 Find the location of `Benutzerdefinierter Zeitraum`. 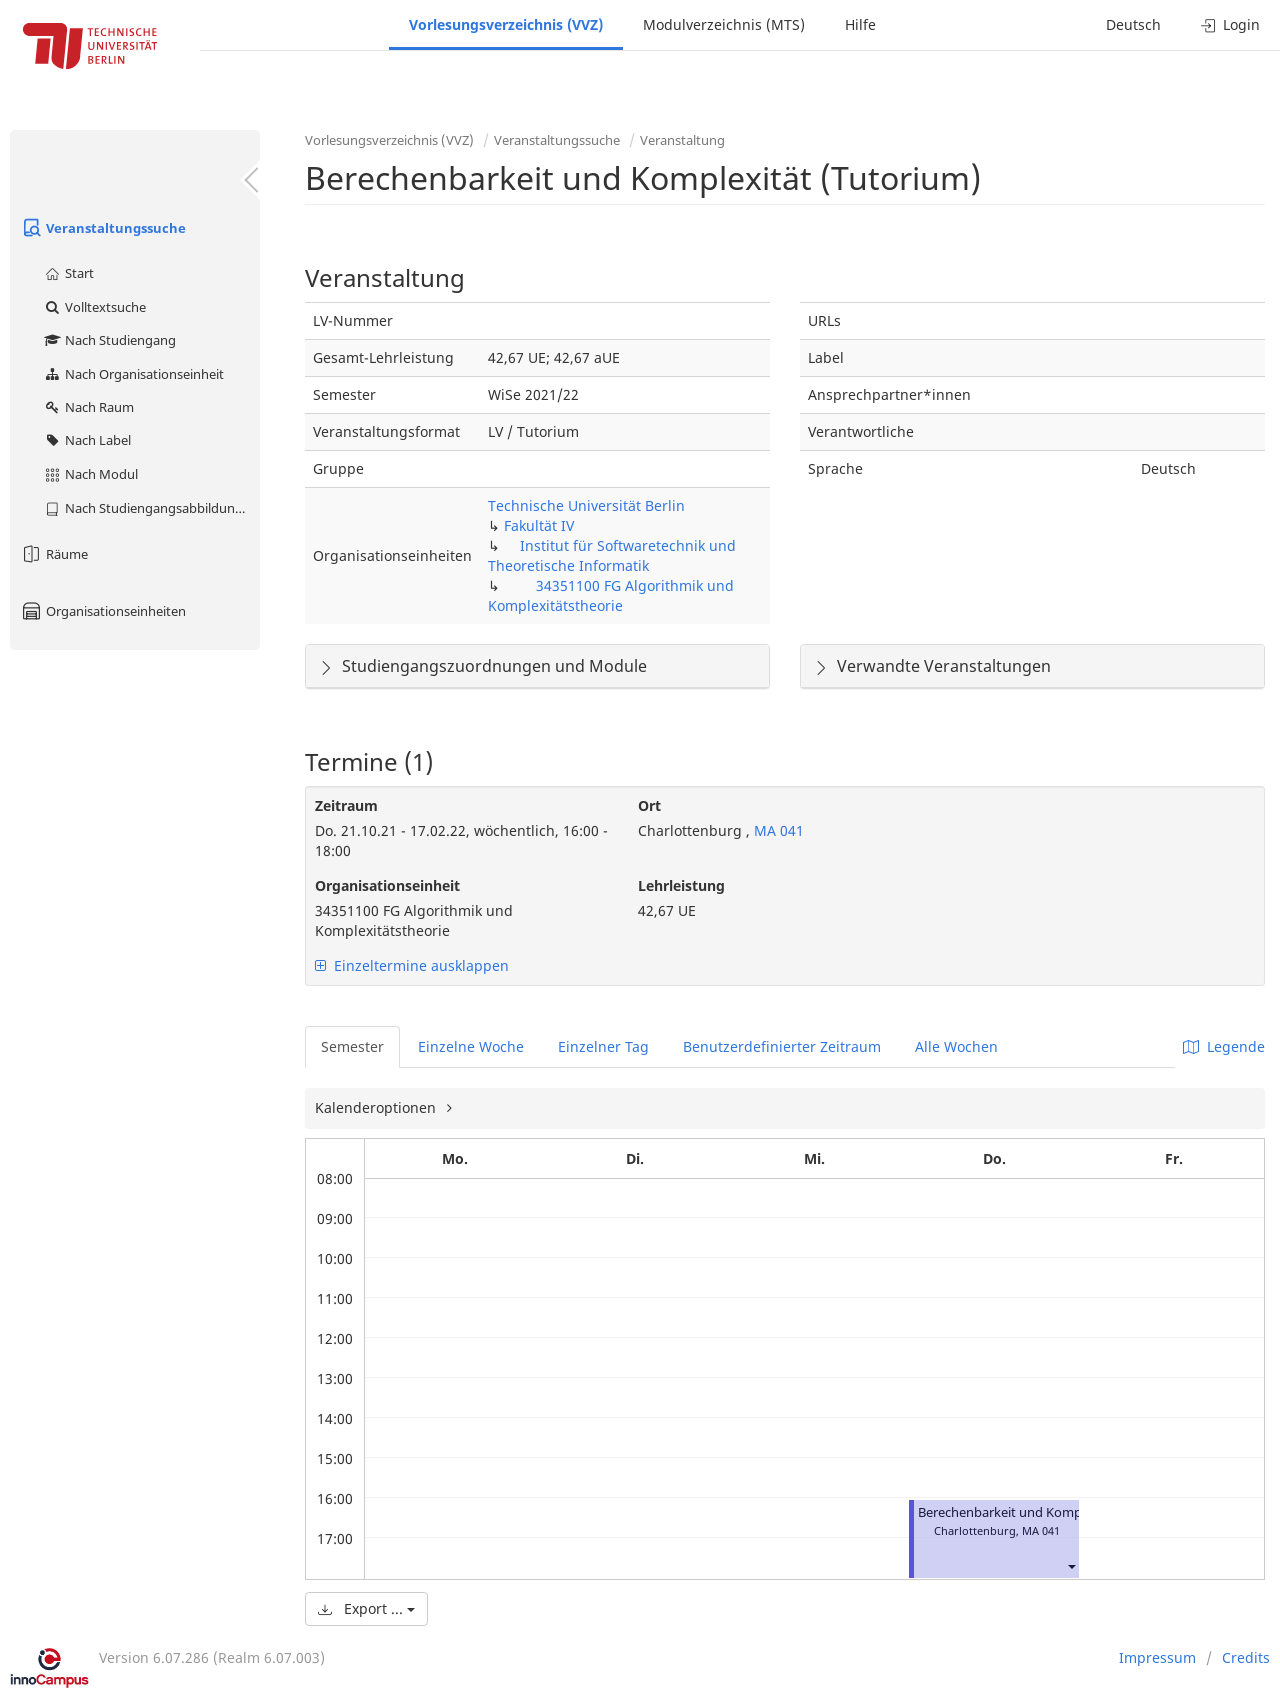

Benutzerdefinierter Zeitraum is located at coordinates (782, 1046).